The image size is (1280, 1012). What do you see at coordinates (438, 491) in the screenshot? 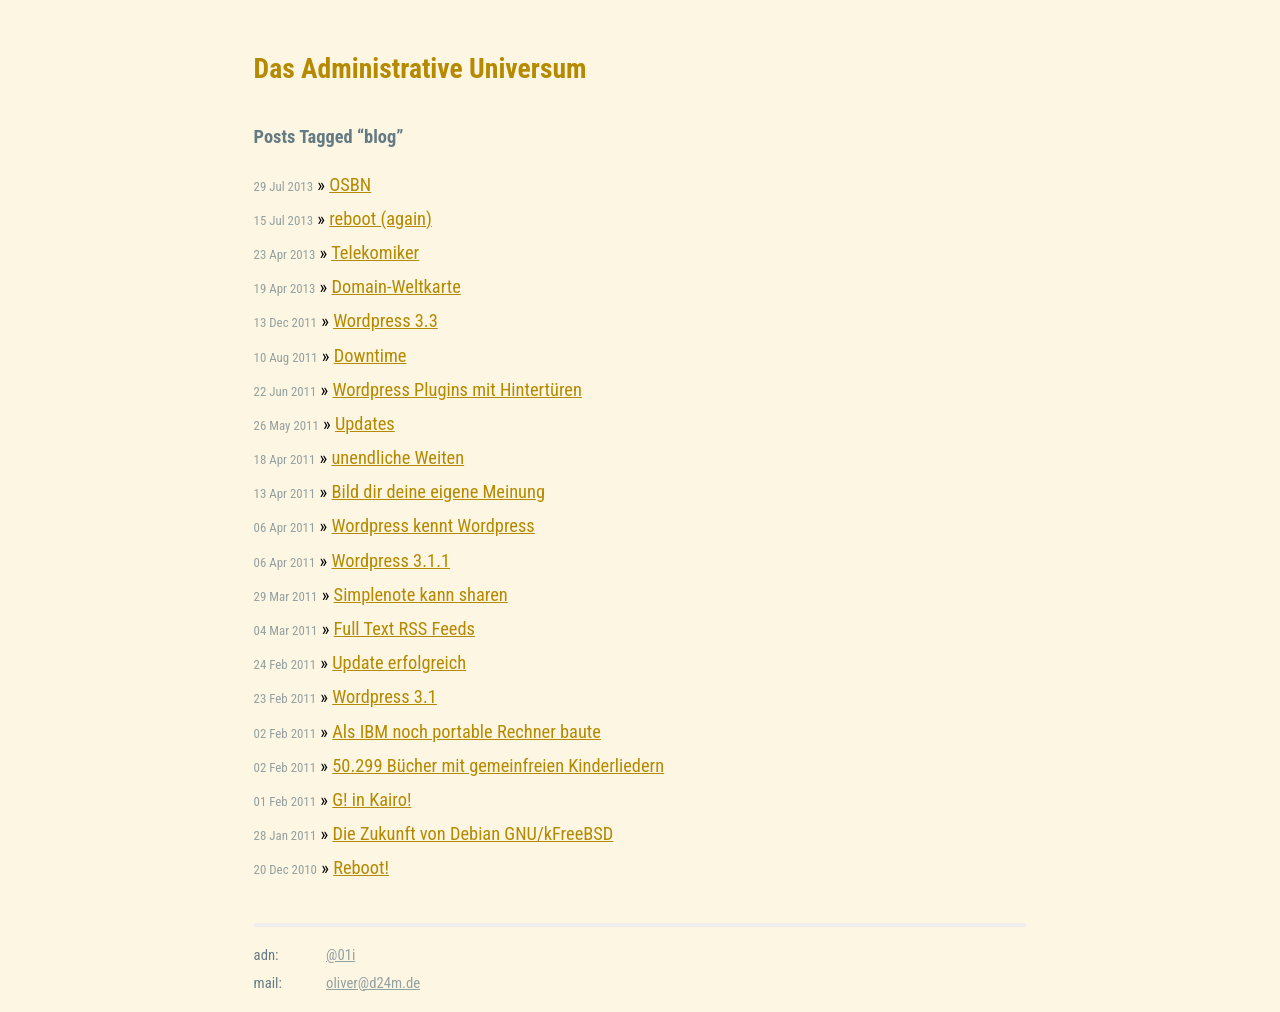
I see `Bild dir deine eigene Meinung` at bounding box center [438, 491].